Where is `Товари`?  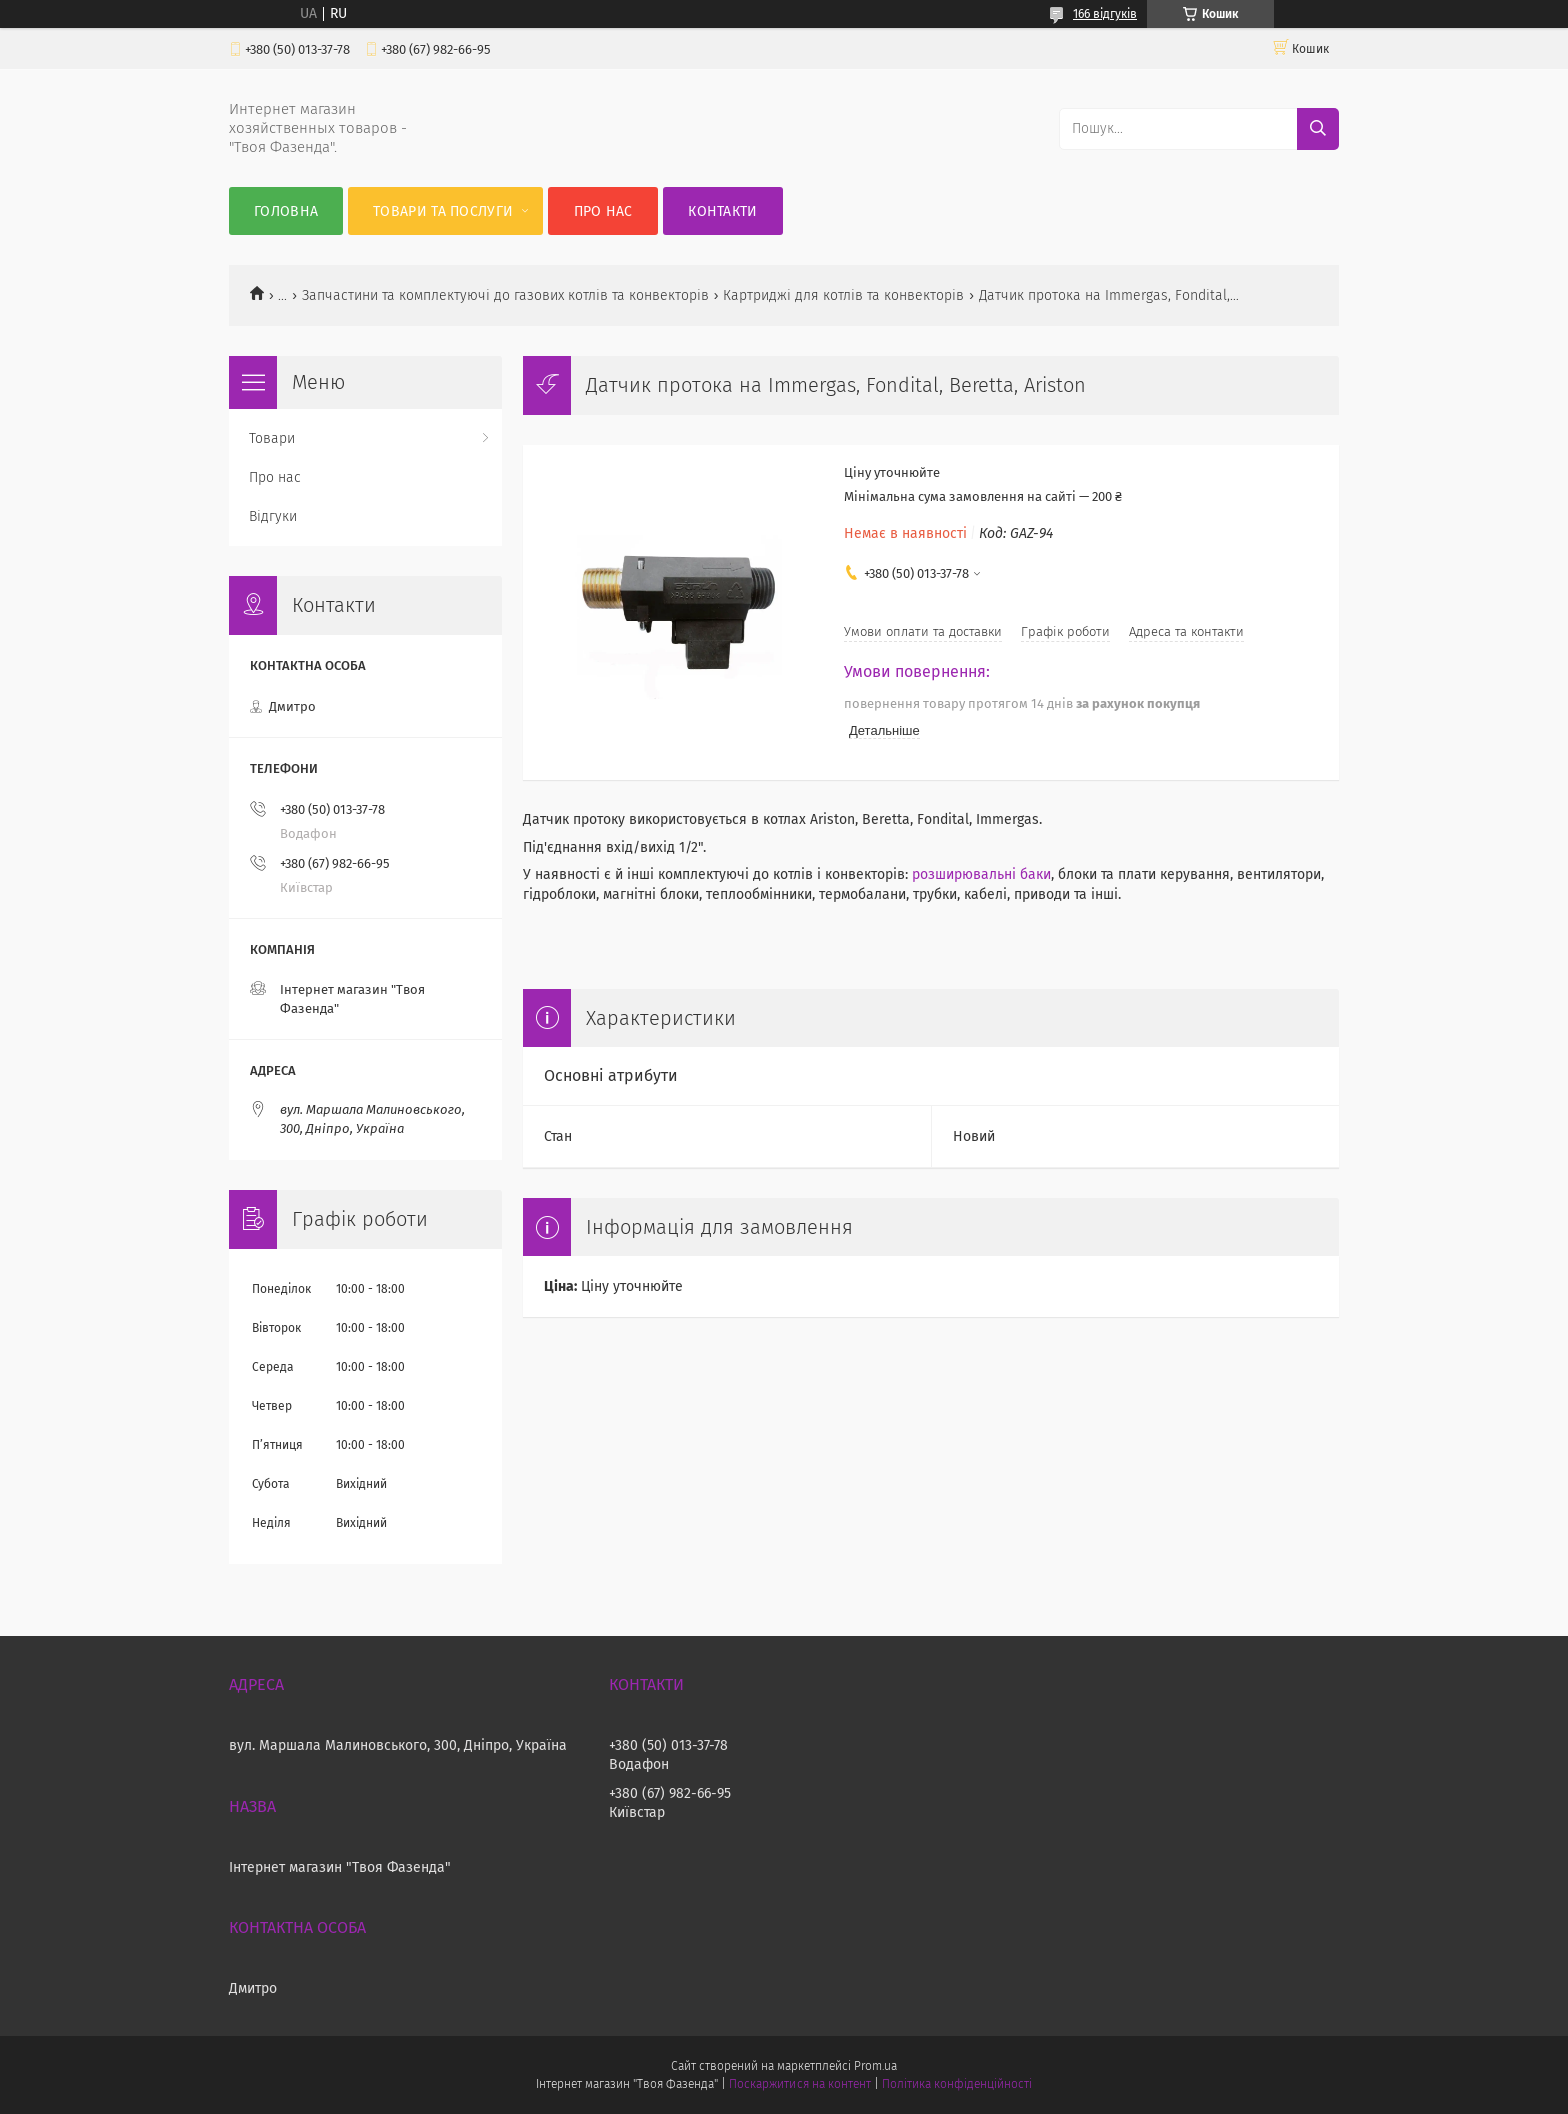
Товари is located at coordinates (272, 438).